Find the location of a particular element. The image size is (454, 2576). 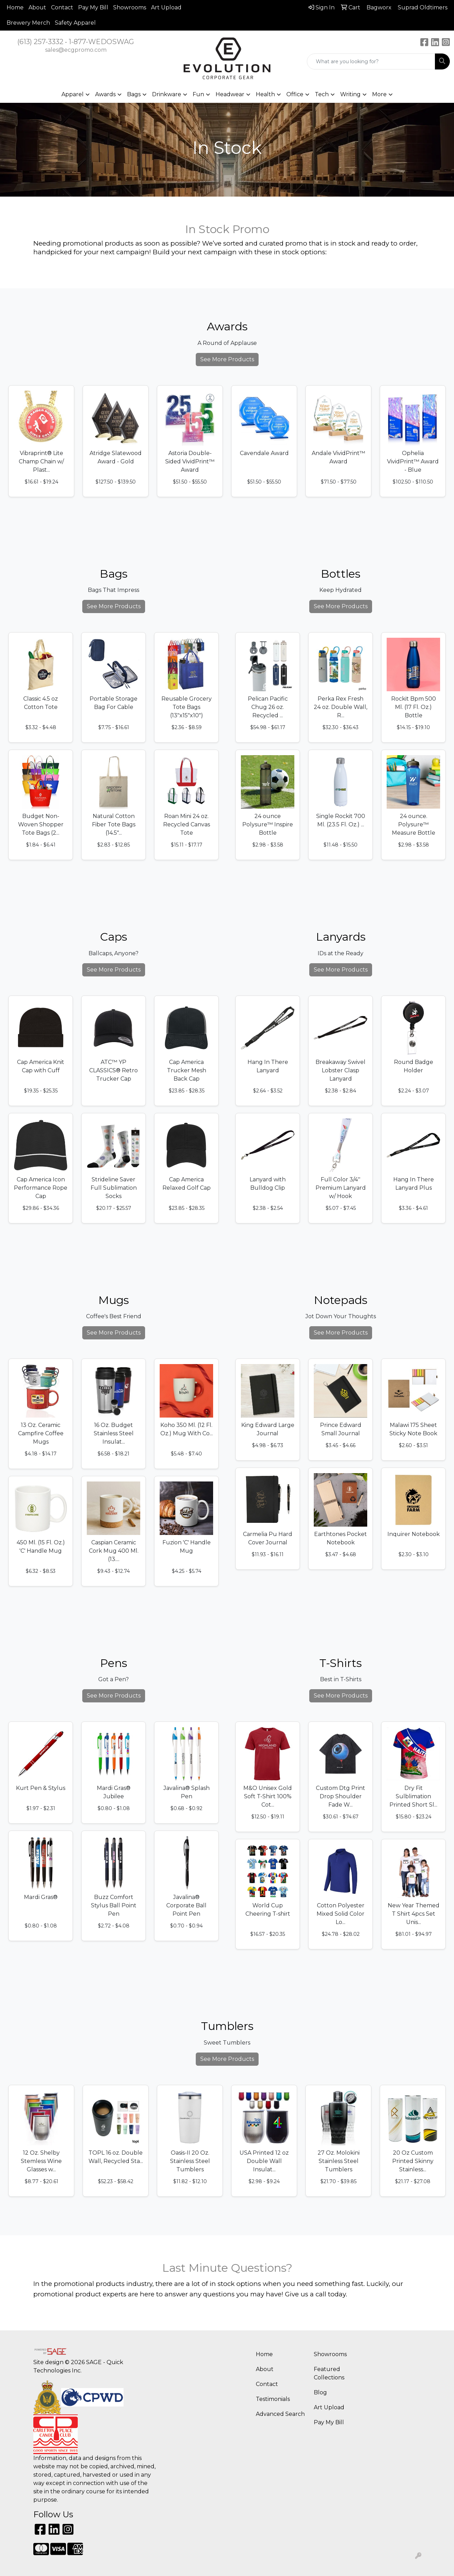

Fun [button] is located at coordinates (198, 94).